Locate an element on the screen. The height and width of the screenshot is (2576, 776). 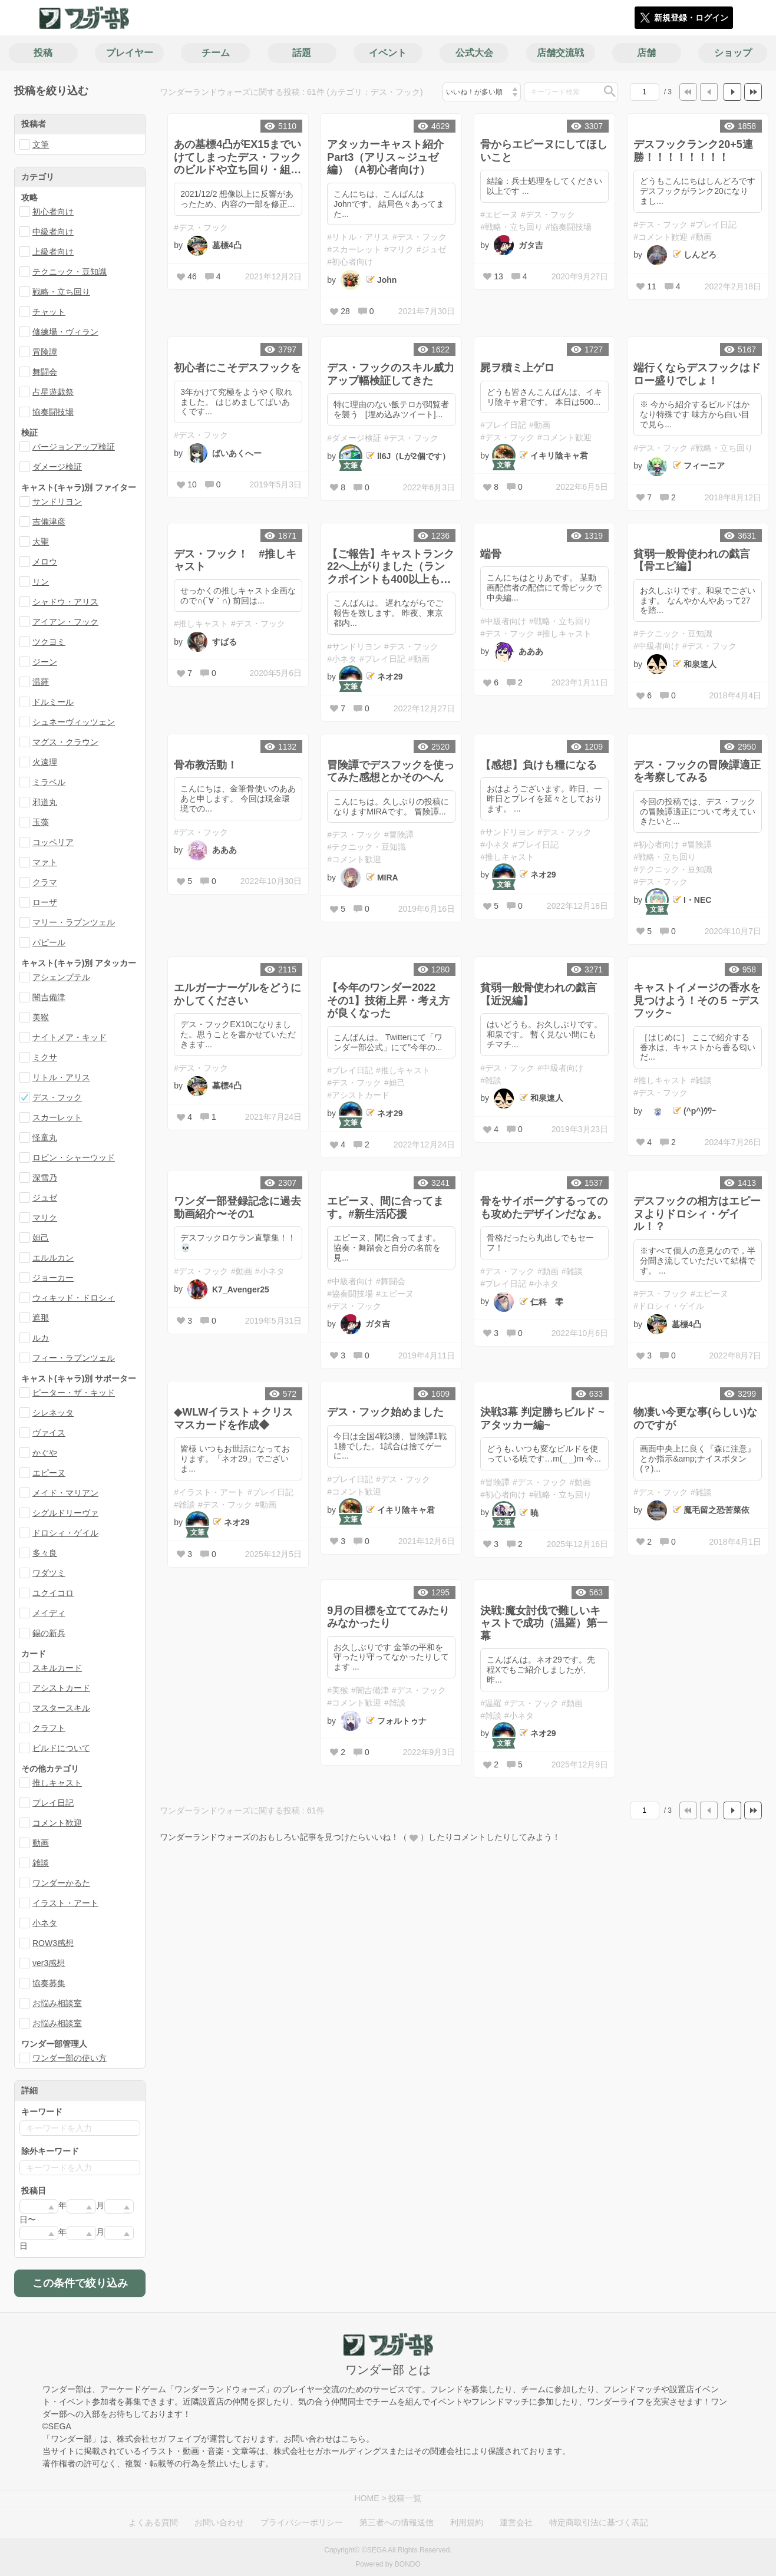
パピール is located at coordinates (48, 942).